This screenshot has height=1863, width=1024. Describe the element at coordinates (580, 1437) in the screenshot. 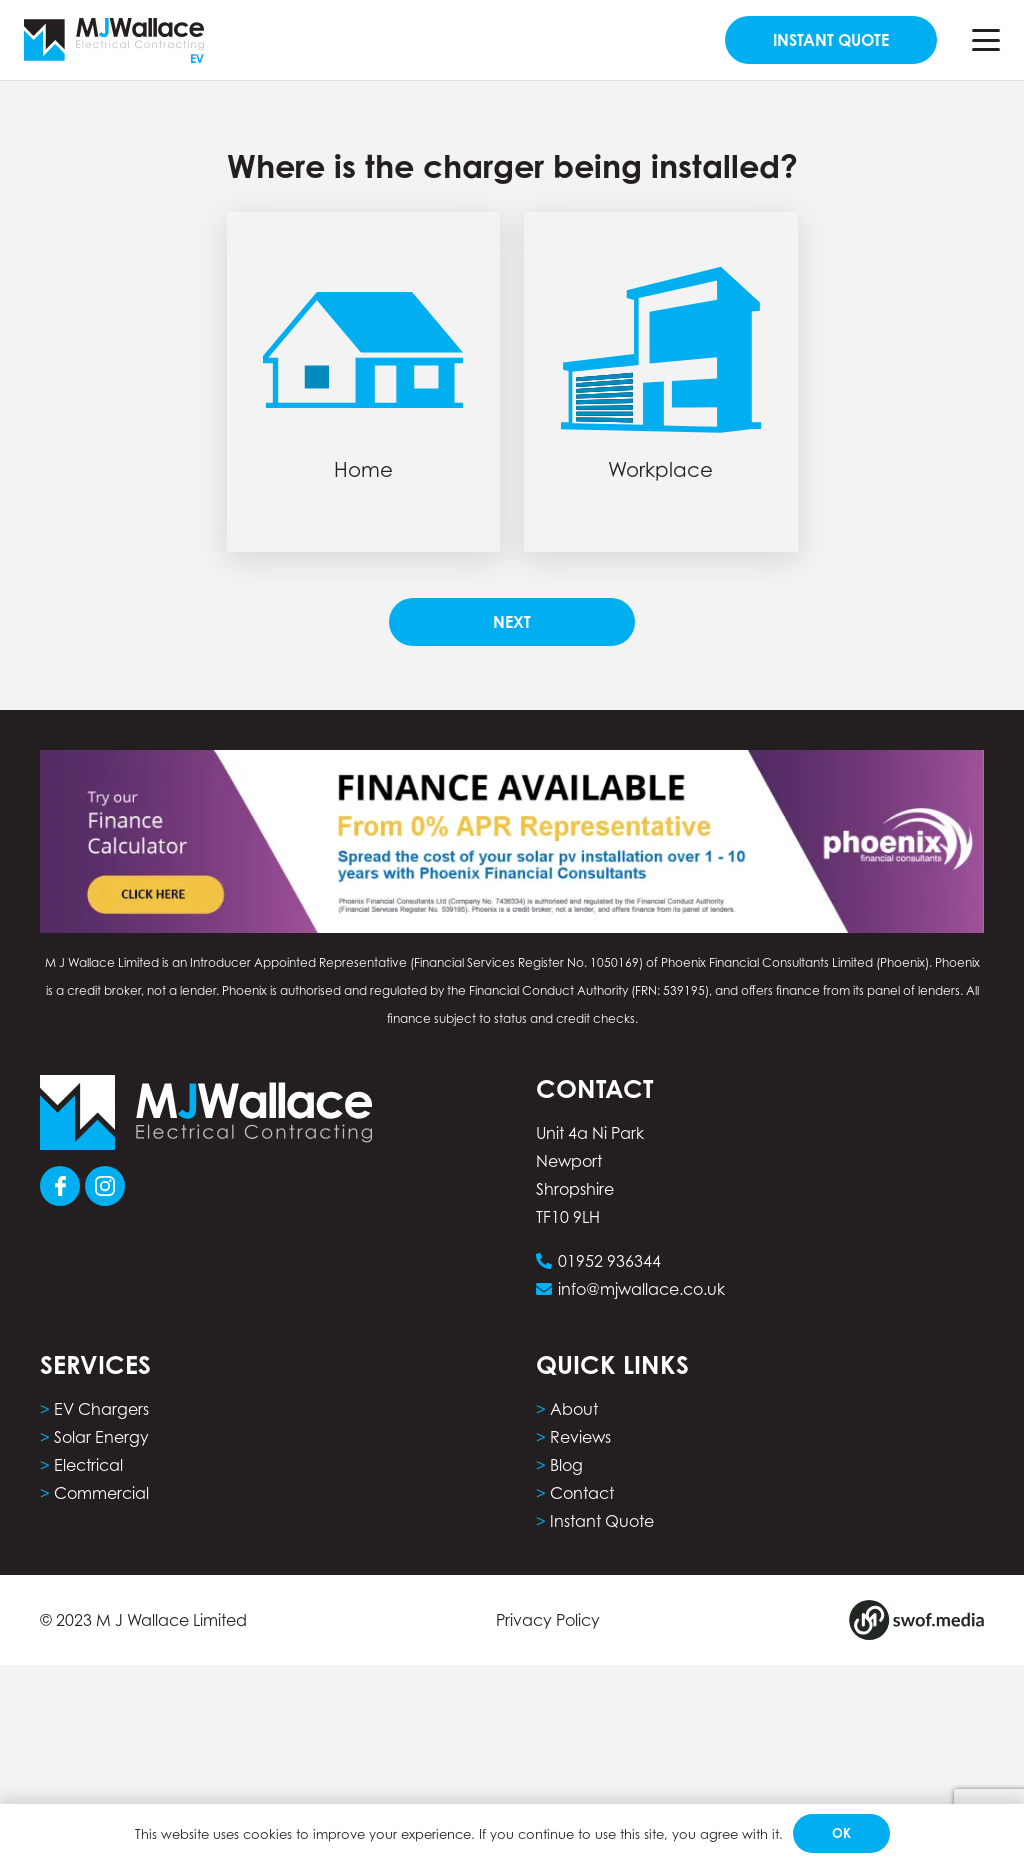

I see `Reviews` at that location.